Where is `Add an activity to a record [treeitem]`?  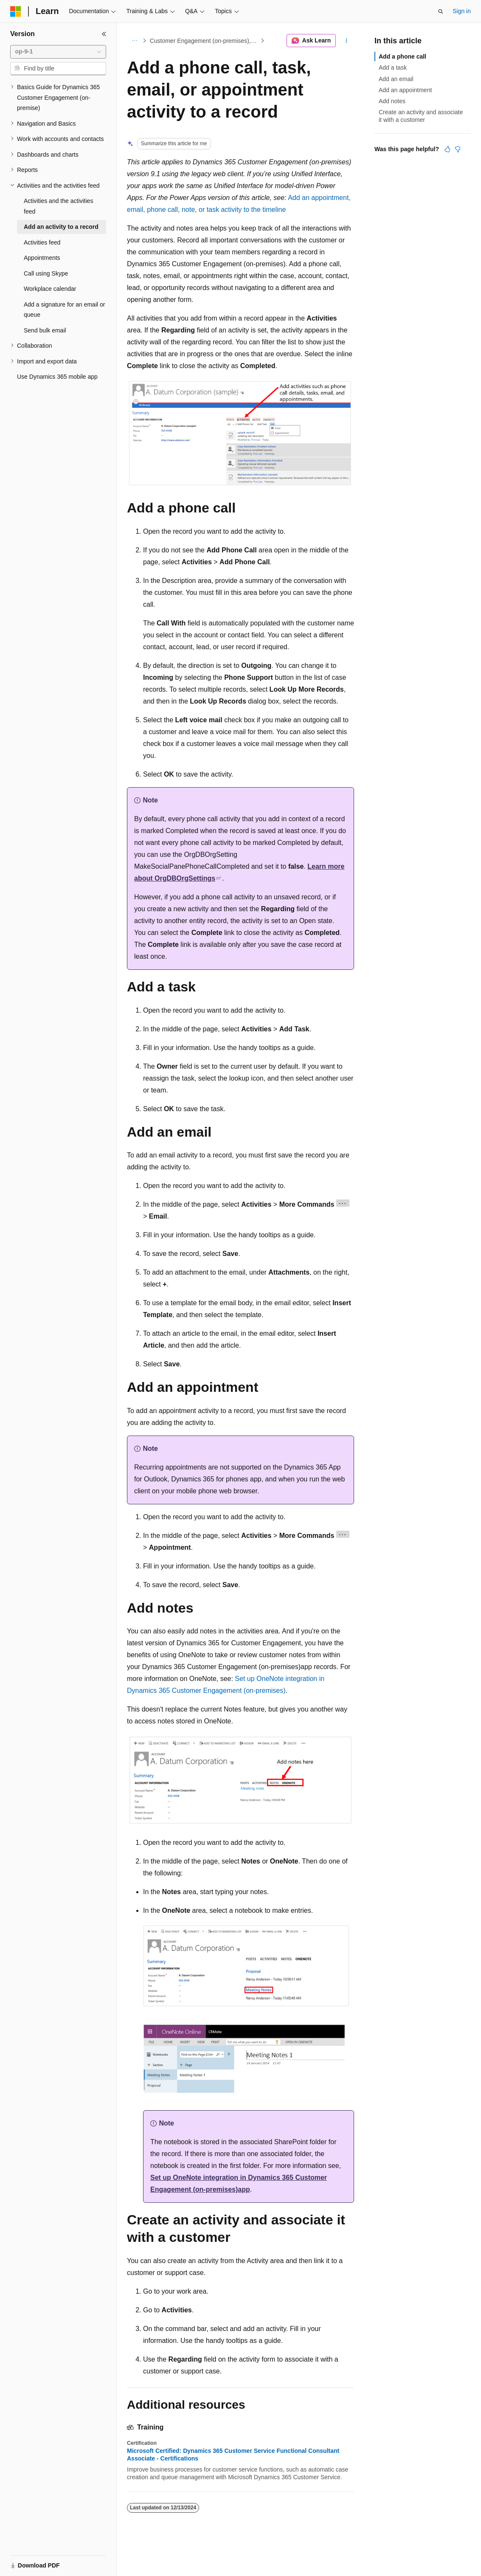
Add an activity to a record [treeitem] is located at coordinates (61, 226).